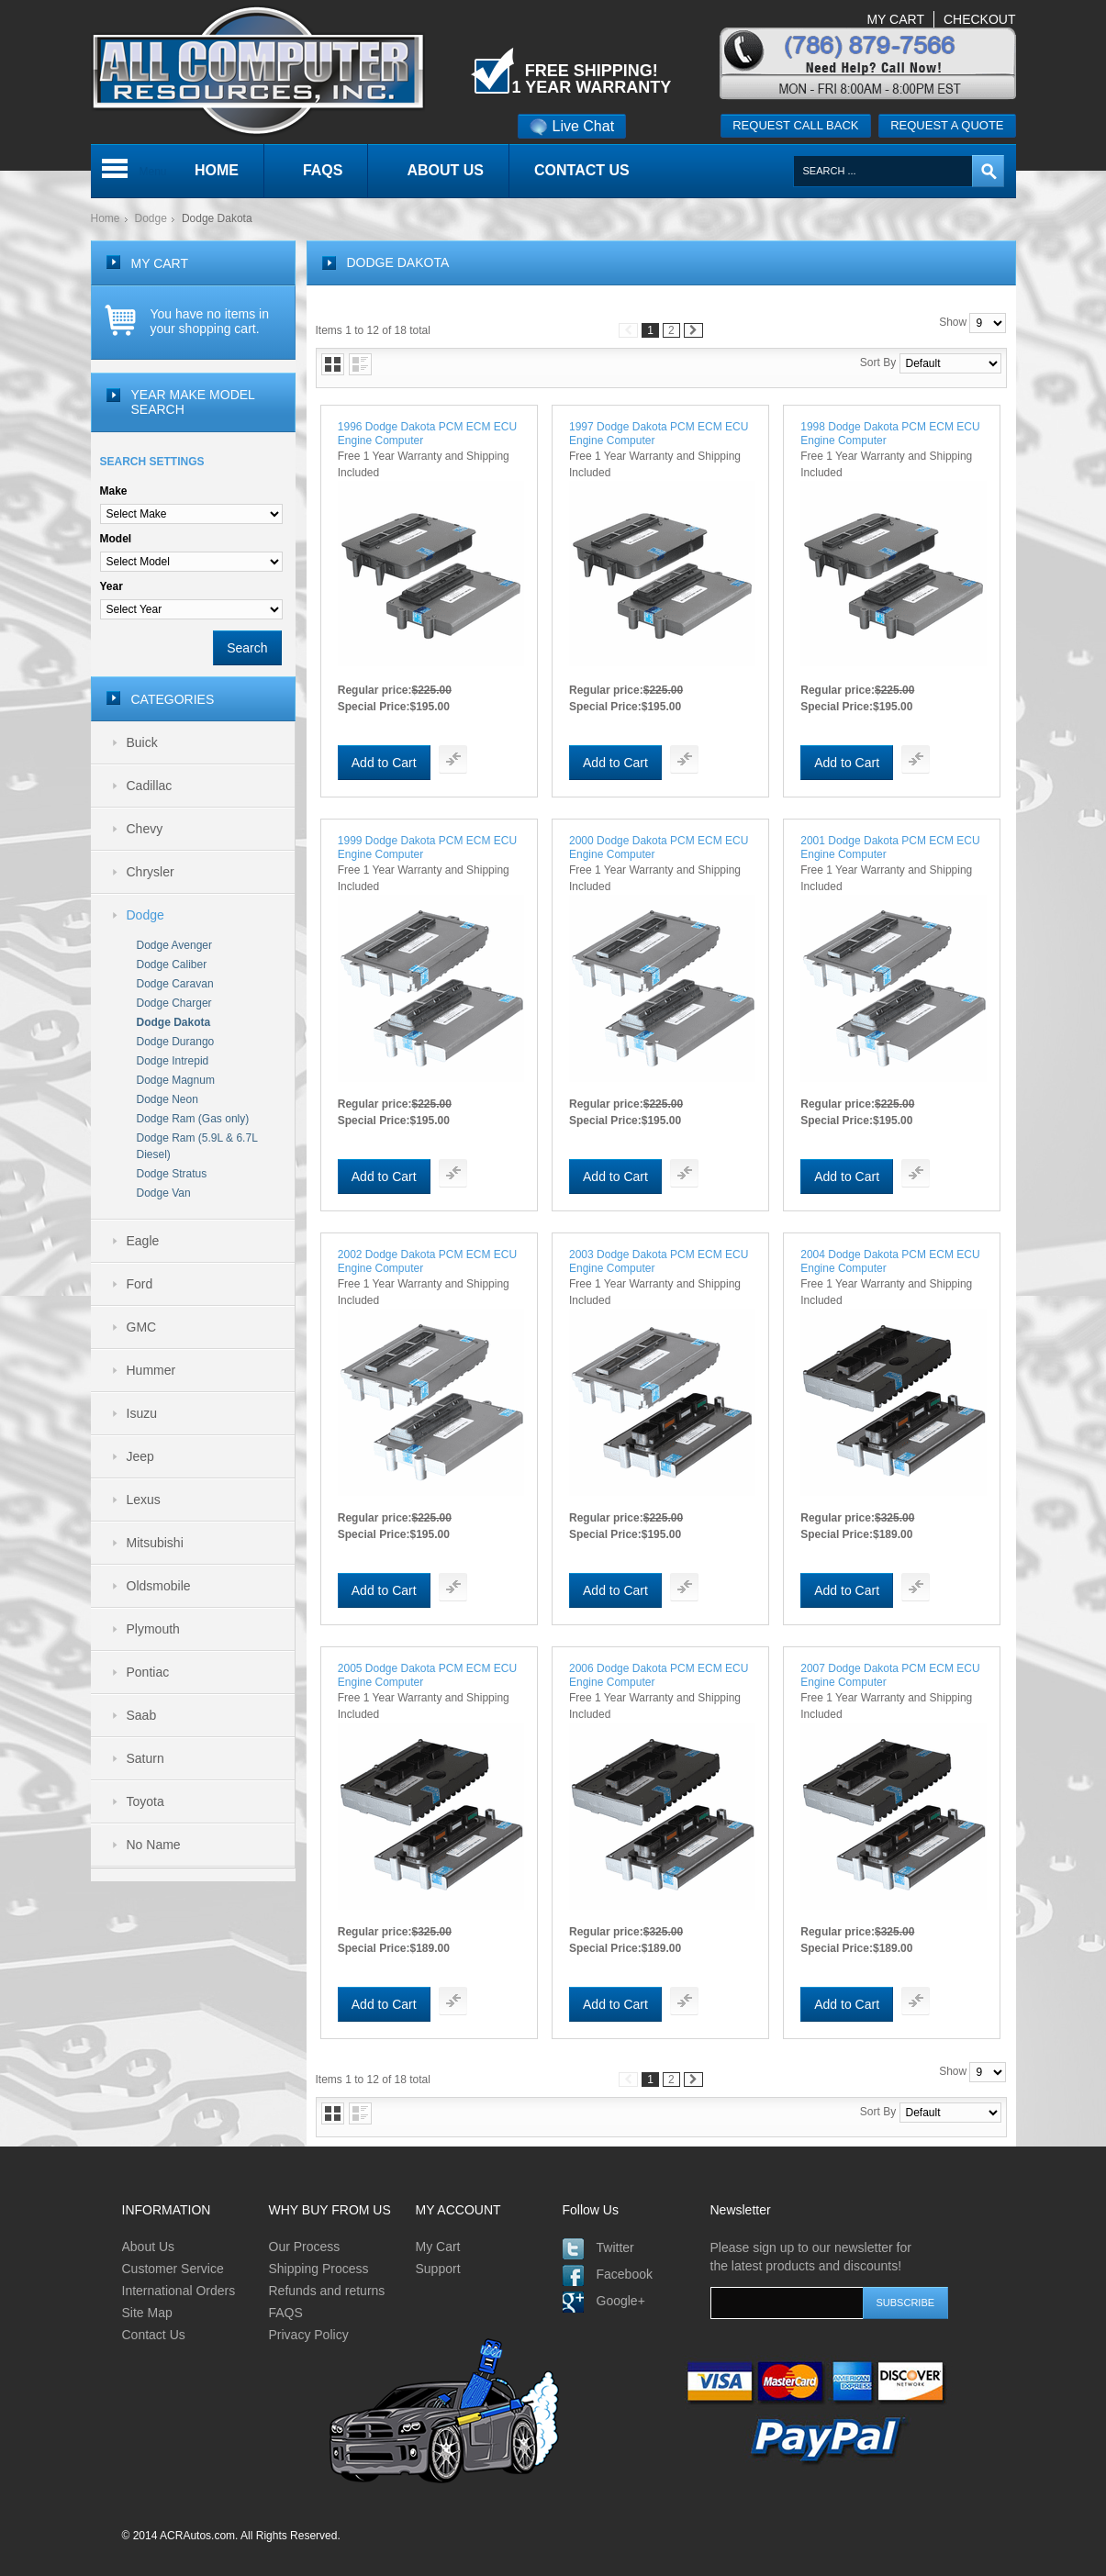 The width and height of the screenshot is (1106, 2576). Describe the element at coordinates (111, 586) in the screenshot. I see `Year` at that location.